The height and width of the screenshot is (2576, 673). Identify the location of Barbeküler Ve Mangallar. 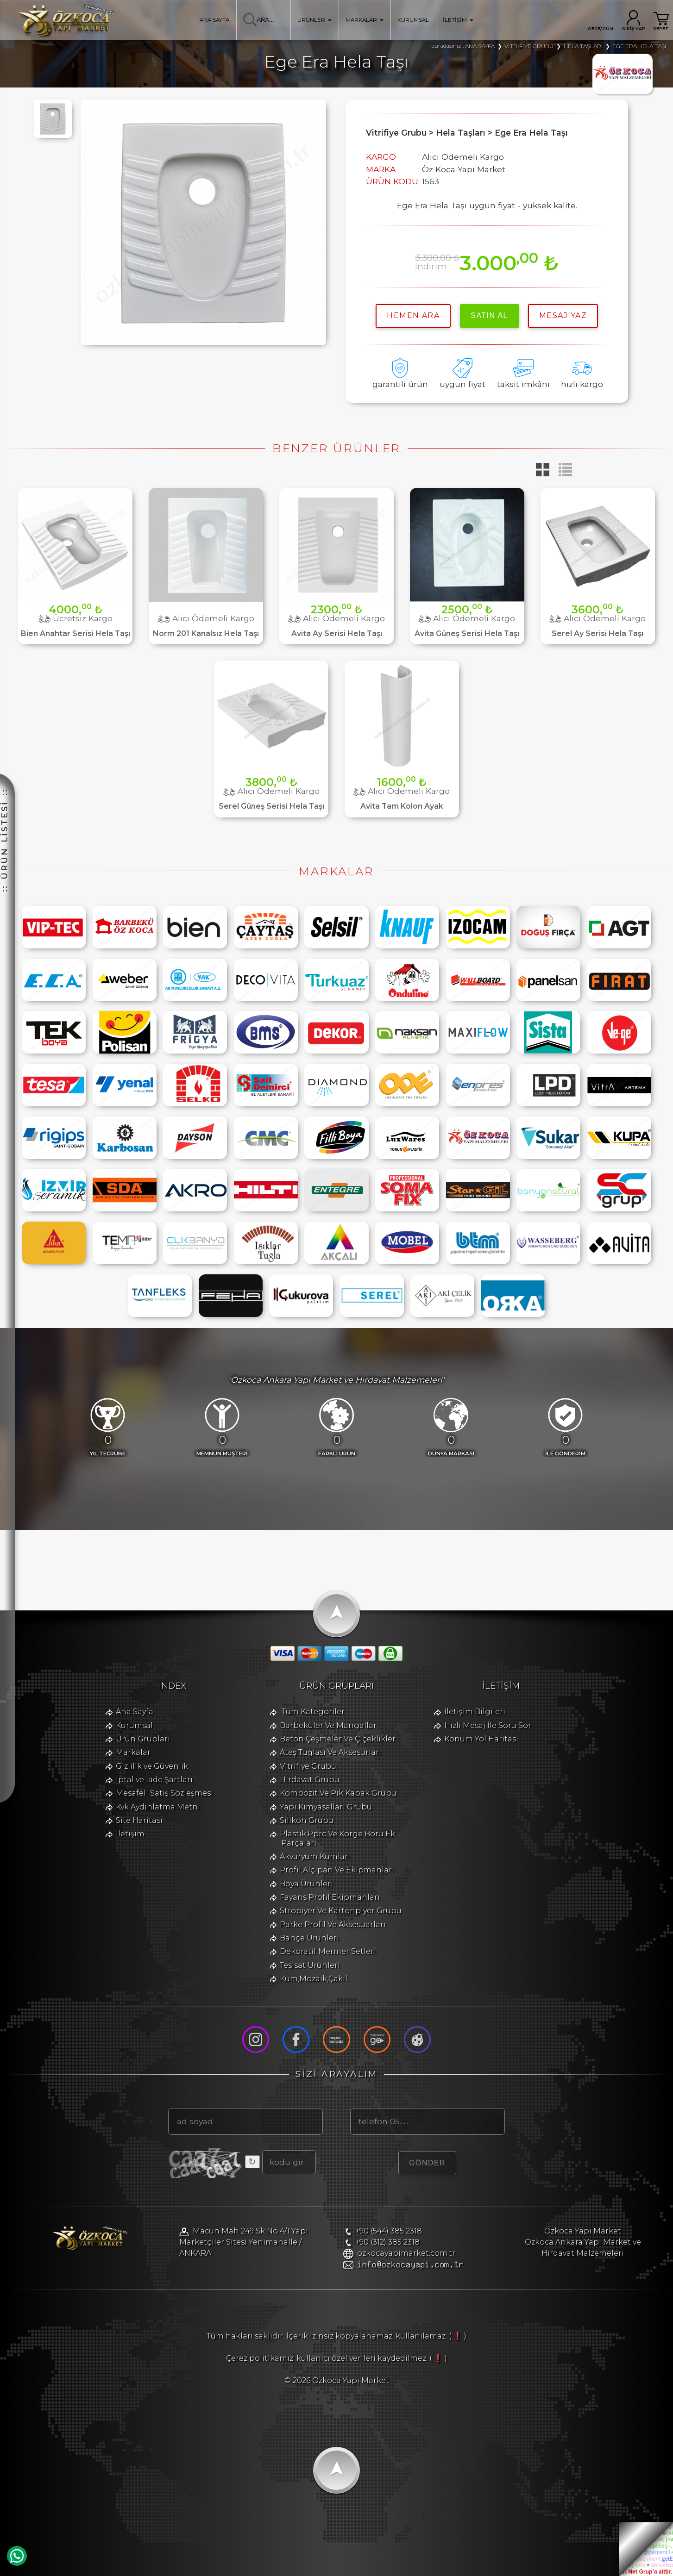
(328, 1725).